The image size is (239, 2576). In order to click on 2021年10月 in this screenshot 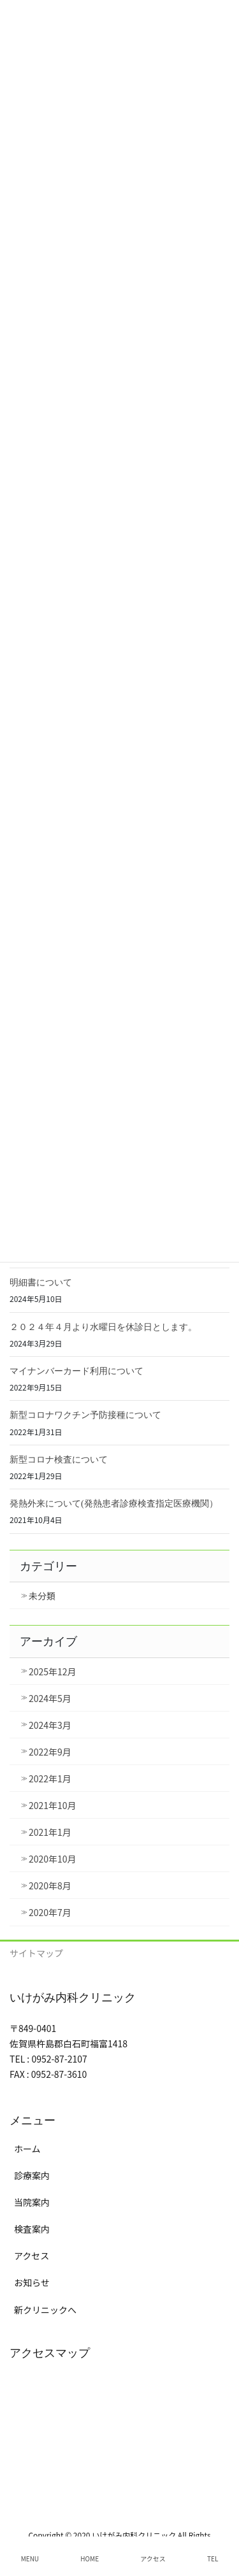, I will do `click(52, 1805)`.